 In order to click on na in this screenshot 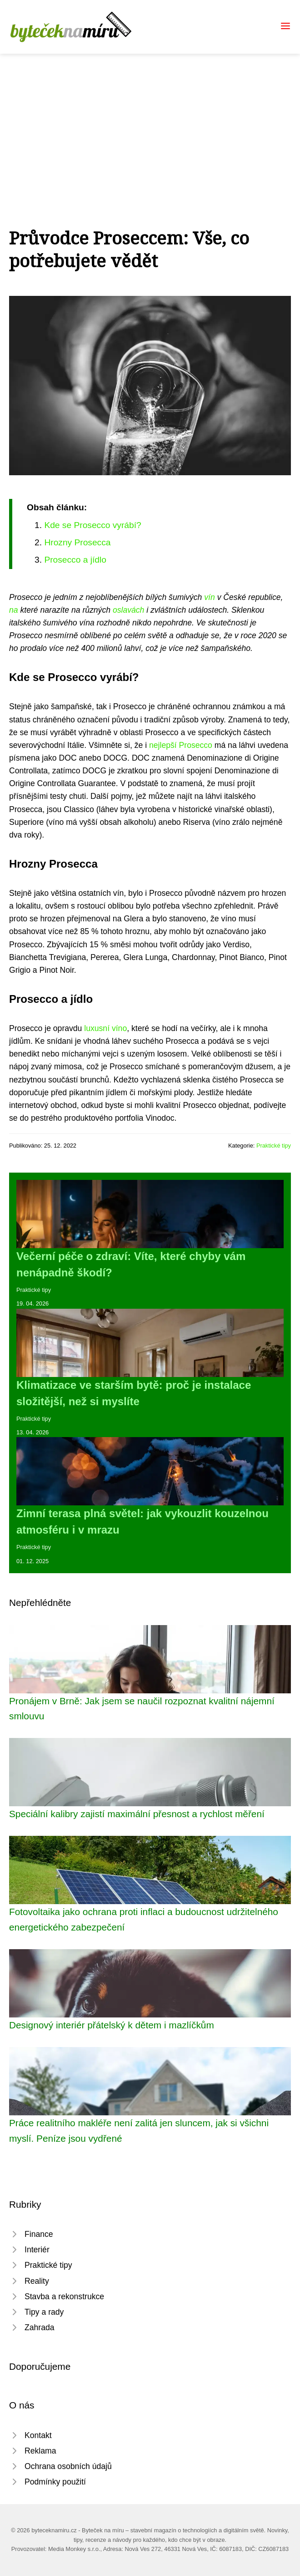, I will do `click(13, 610)`.